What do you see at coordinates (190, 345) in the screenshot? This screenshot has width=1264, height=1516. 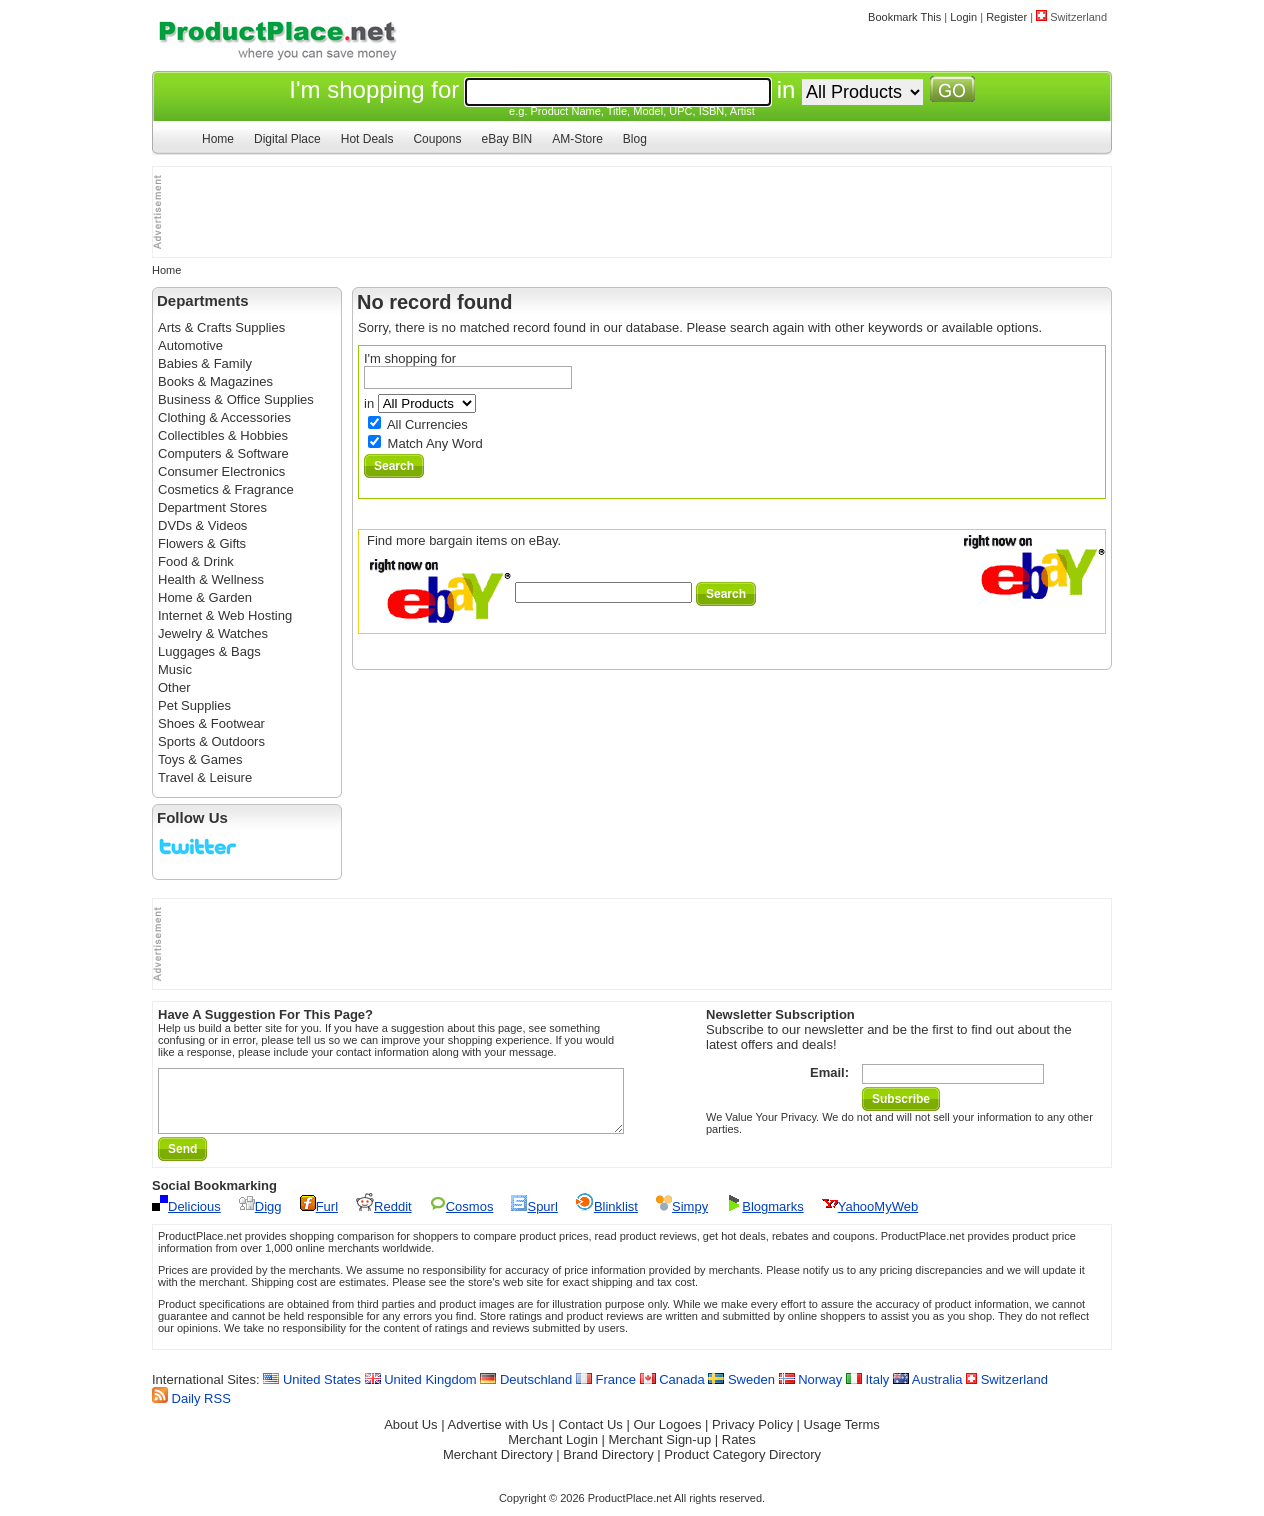 I see `Automotive` at bounding box center [190, 345].